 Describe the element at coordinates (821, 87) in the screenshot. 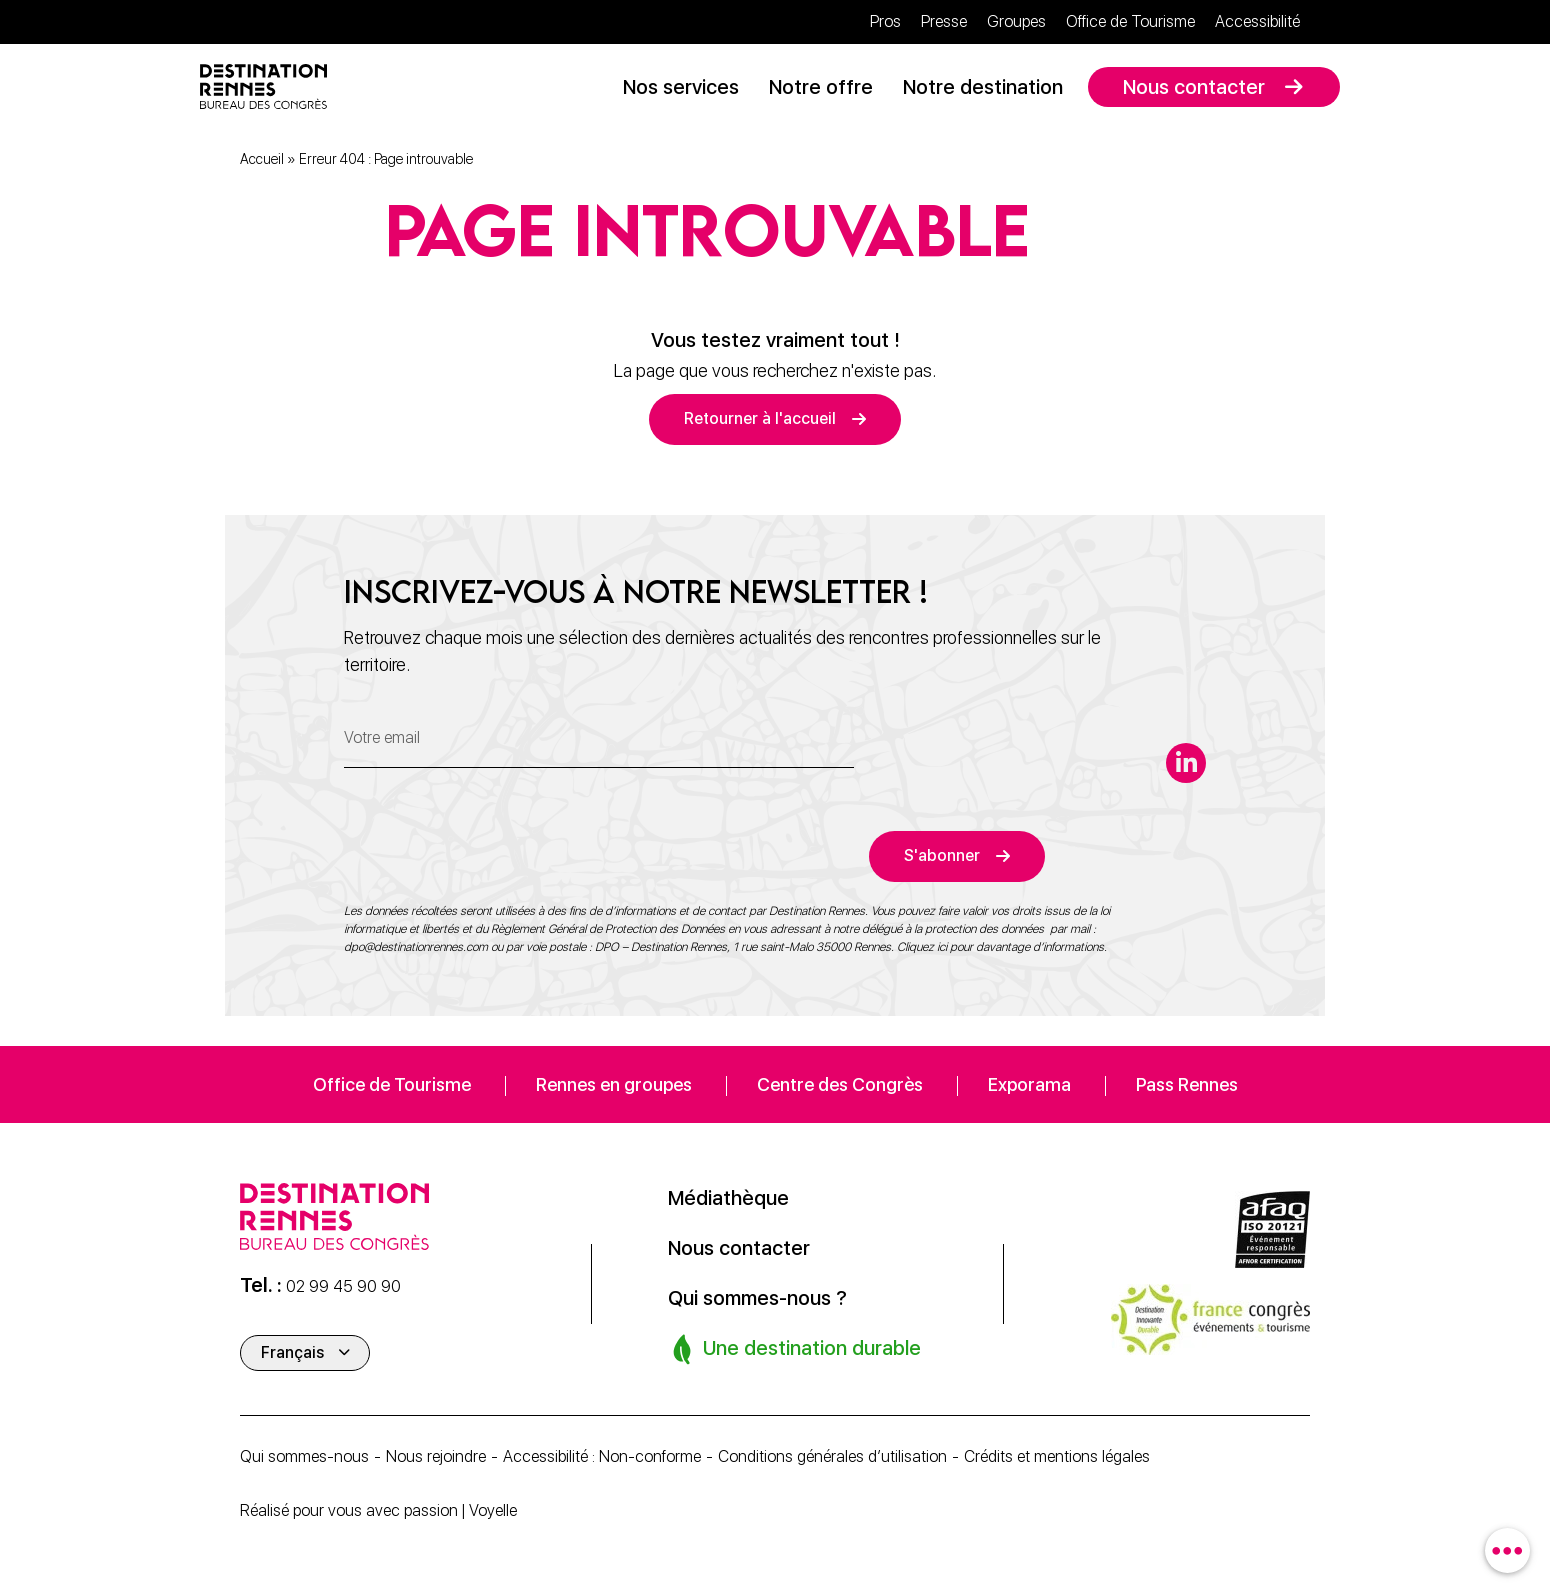

I see `Notre offre` at that location.